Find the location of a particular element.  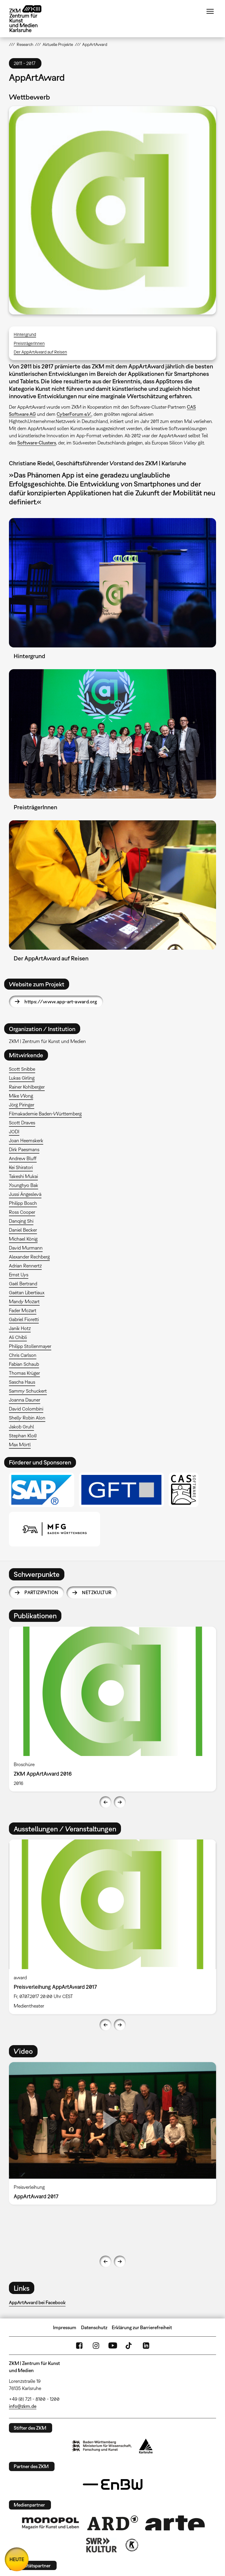

Stephan Kloß is located at coordinates (23, 1435).